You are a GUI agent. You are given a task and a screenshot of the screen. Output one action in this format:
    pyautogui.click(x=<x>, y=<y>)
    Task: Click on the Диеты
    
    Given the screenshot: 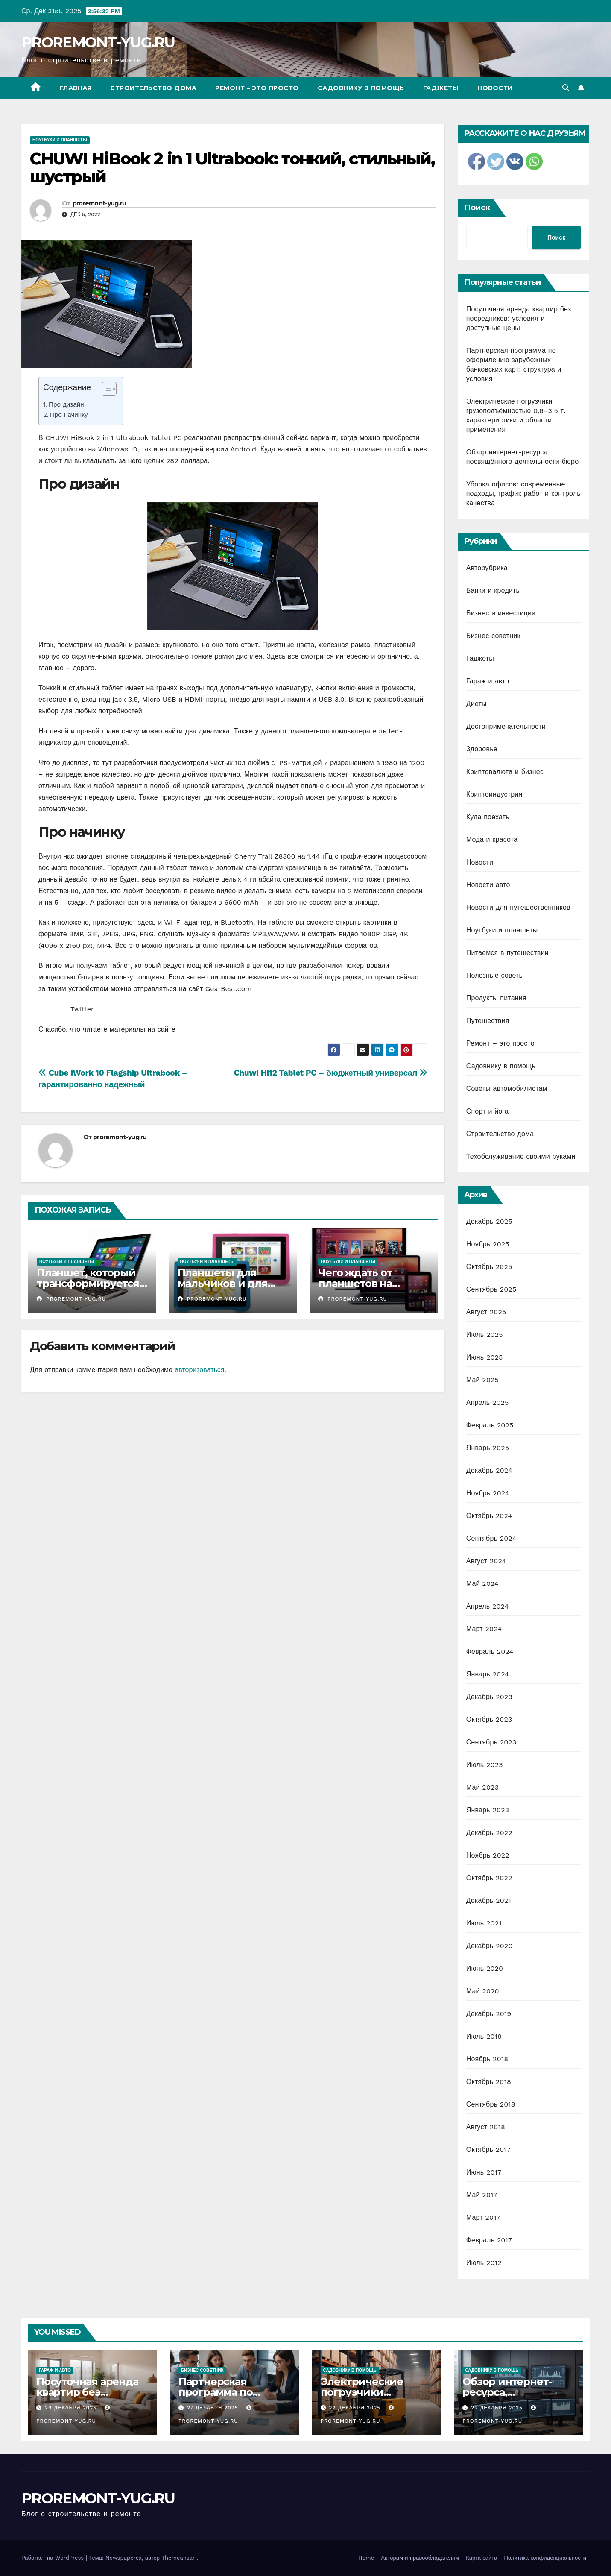 What is the action you would take?
    pyautogui.click(x=476, y=704)
    